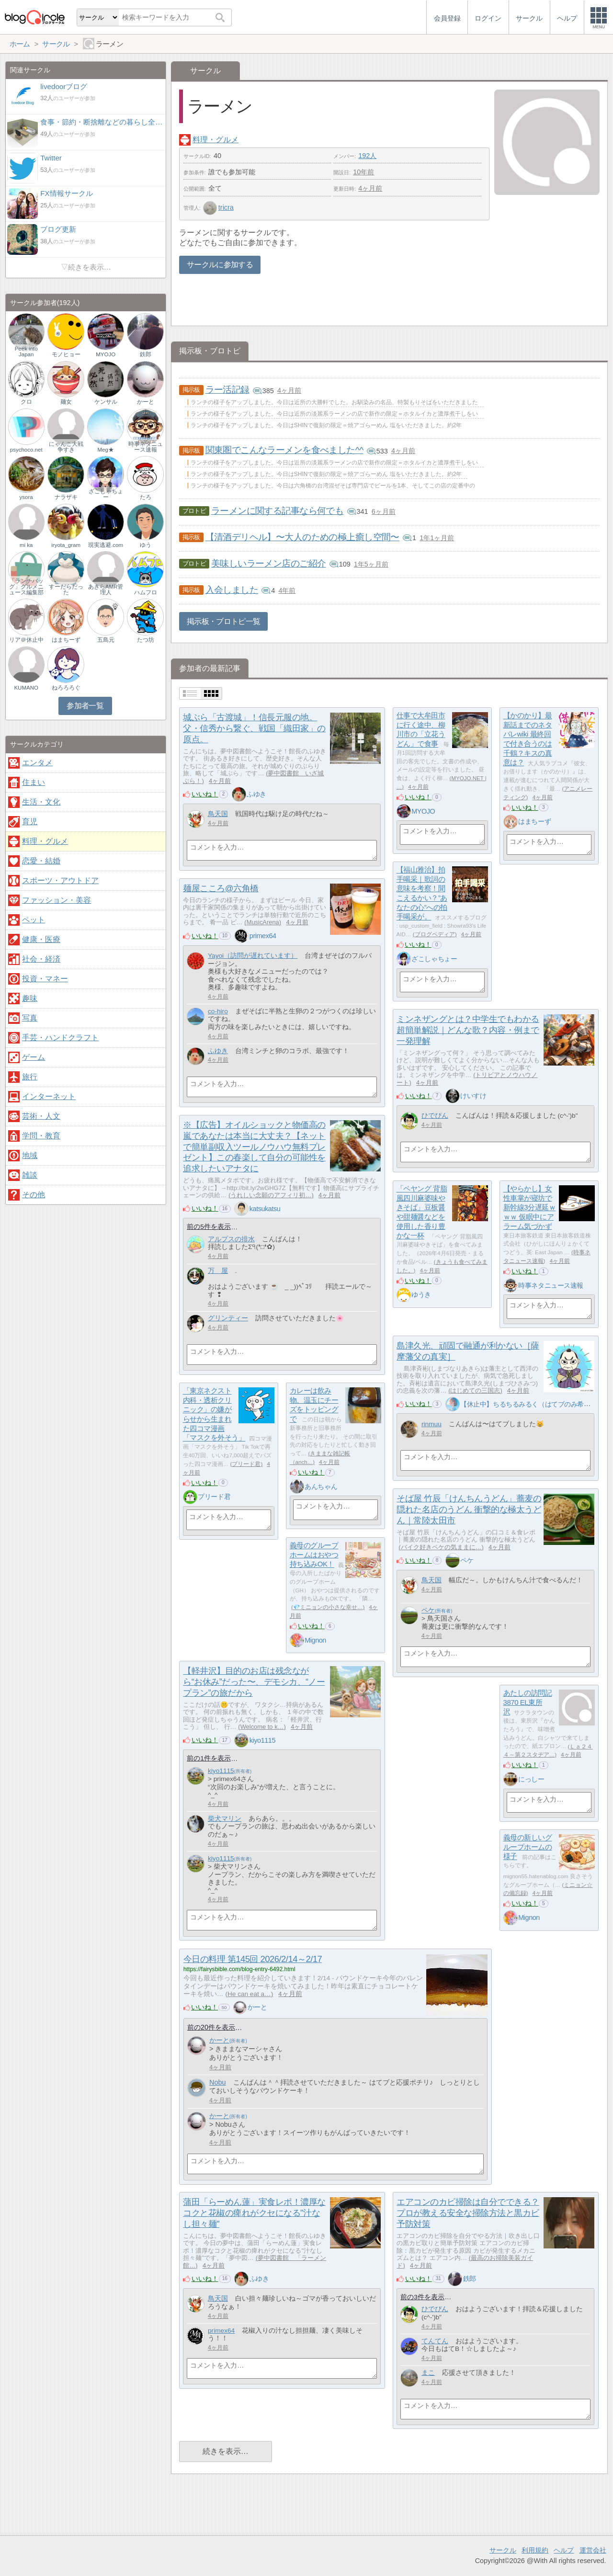 This screenshot has height=2576, width=613. What do you see at coordinates (268, 563) in the screenshot?
I see `美味しいラーメン店のご紹介` at bounding box center [268, 563].